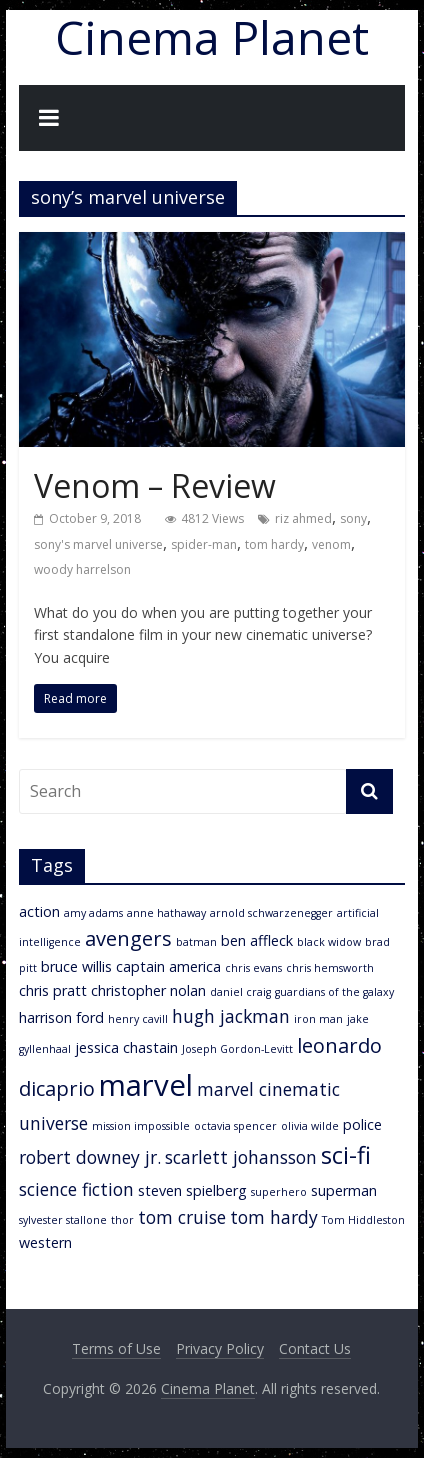  I want to click on sony, so click(353, 518).